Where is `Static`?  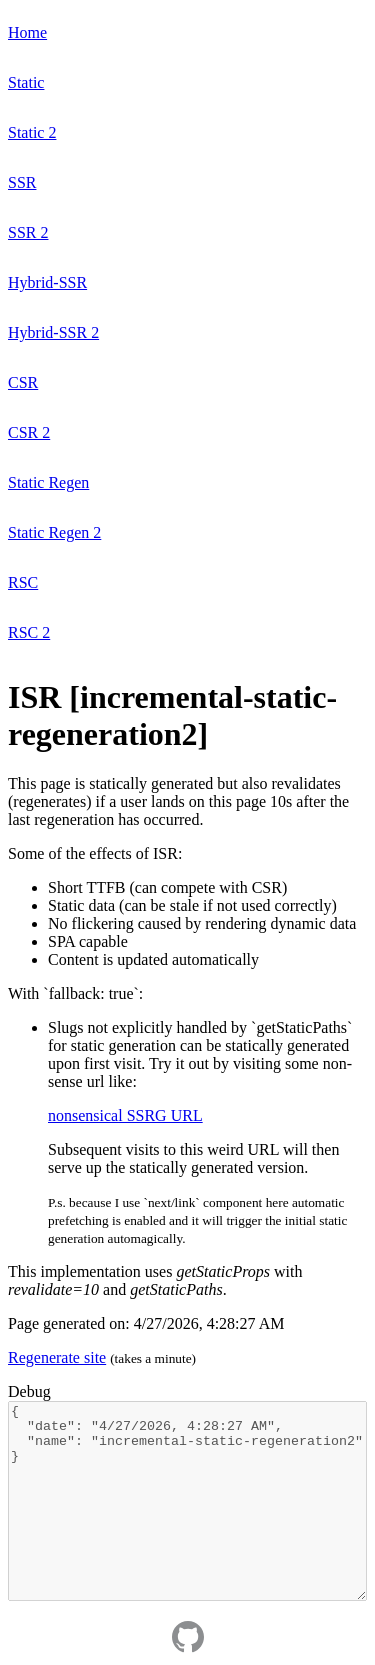
Static is located at coordinates (26, 82).